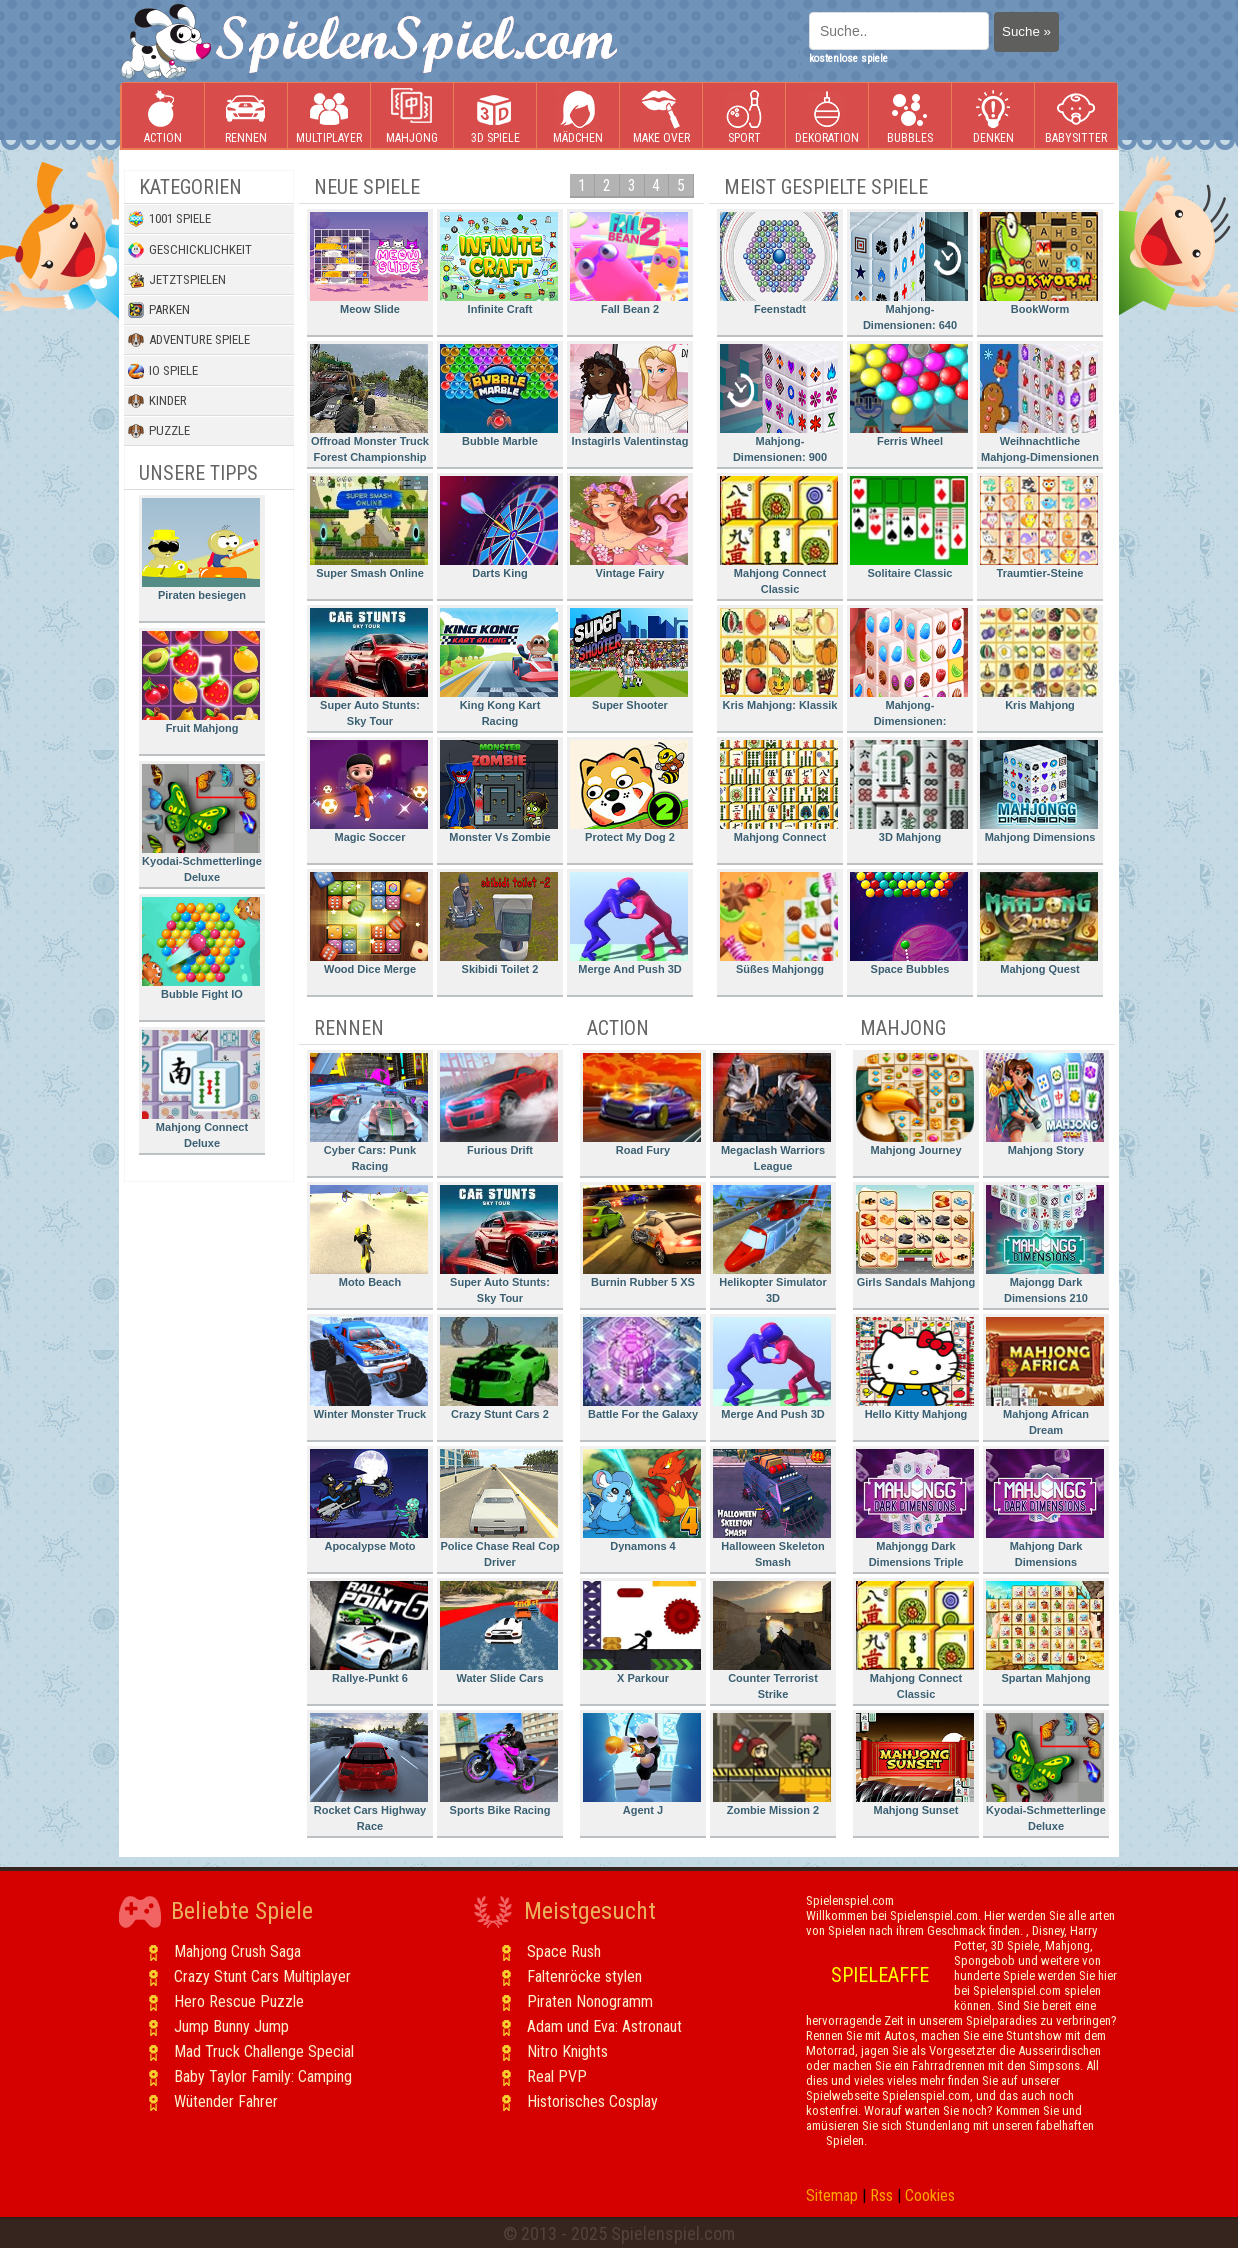  Describe the element at coordinates (499, 1368) in the screenshot. I see `Crazy Stunt Cars 2` at that location.